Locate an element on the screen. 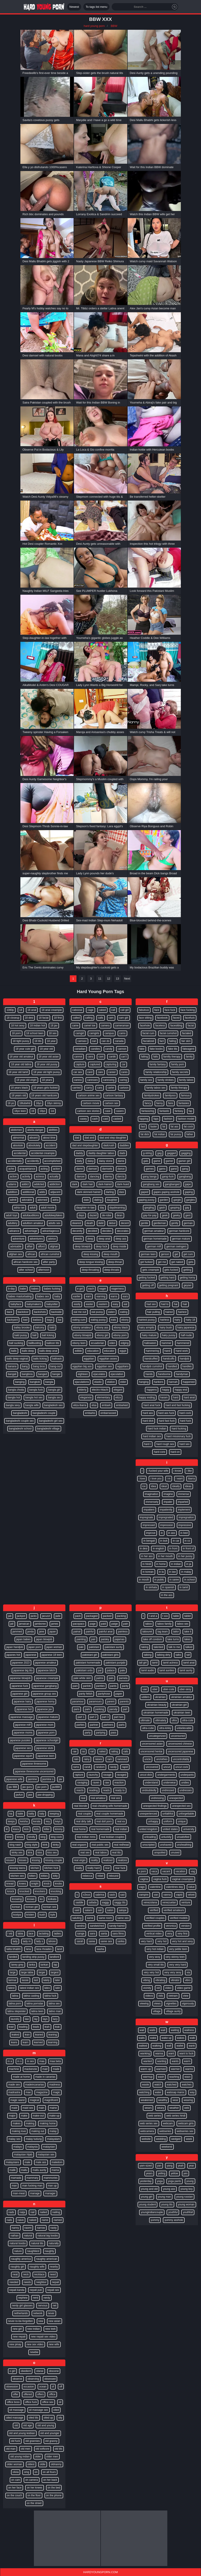 The image size is (201, 2576). leads is located at coordinates (36, 2026).